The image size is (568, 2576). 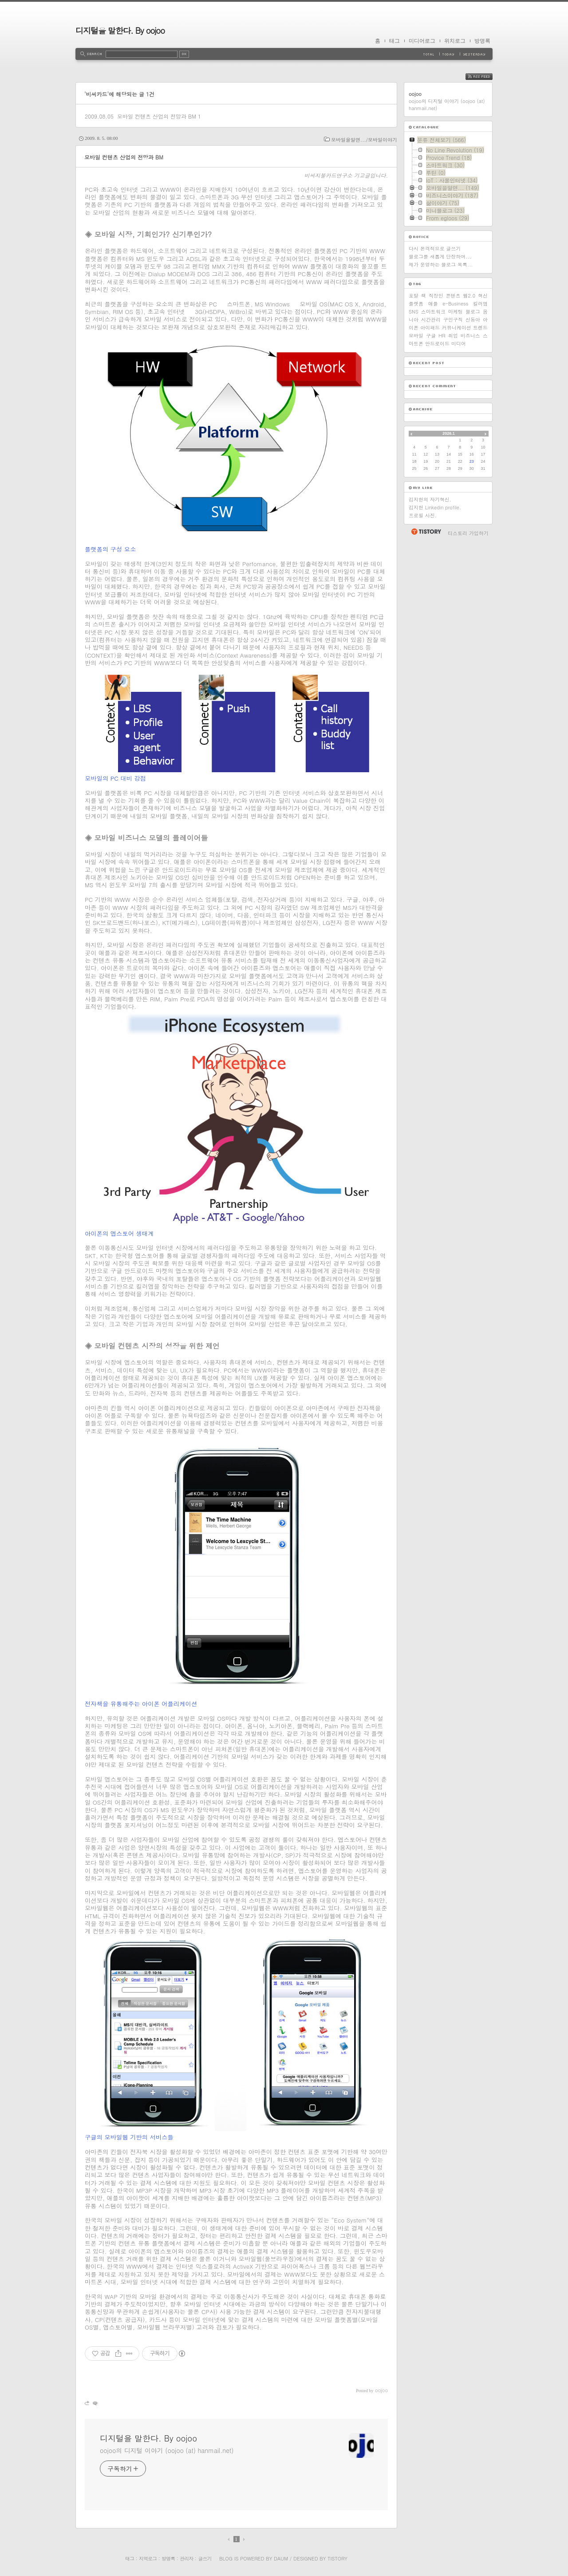 What do you see at coordinates (453, 335) in the screenshot?
I see `취업` at bounding box center [453, 335].